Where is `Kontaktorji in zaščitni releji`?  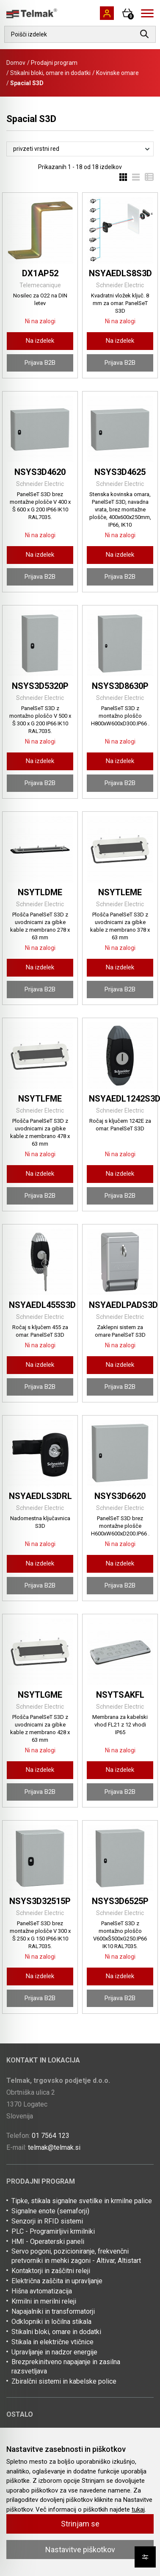 Kontaktorji in zaščitni releji is located at coordinates (50, 2271).